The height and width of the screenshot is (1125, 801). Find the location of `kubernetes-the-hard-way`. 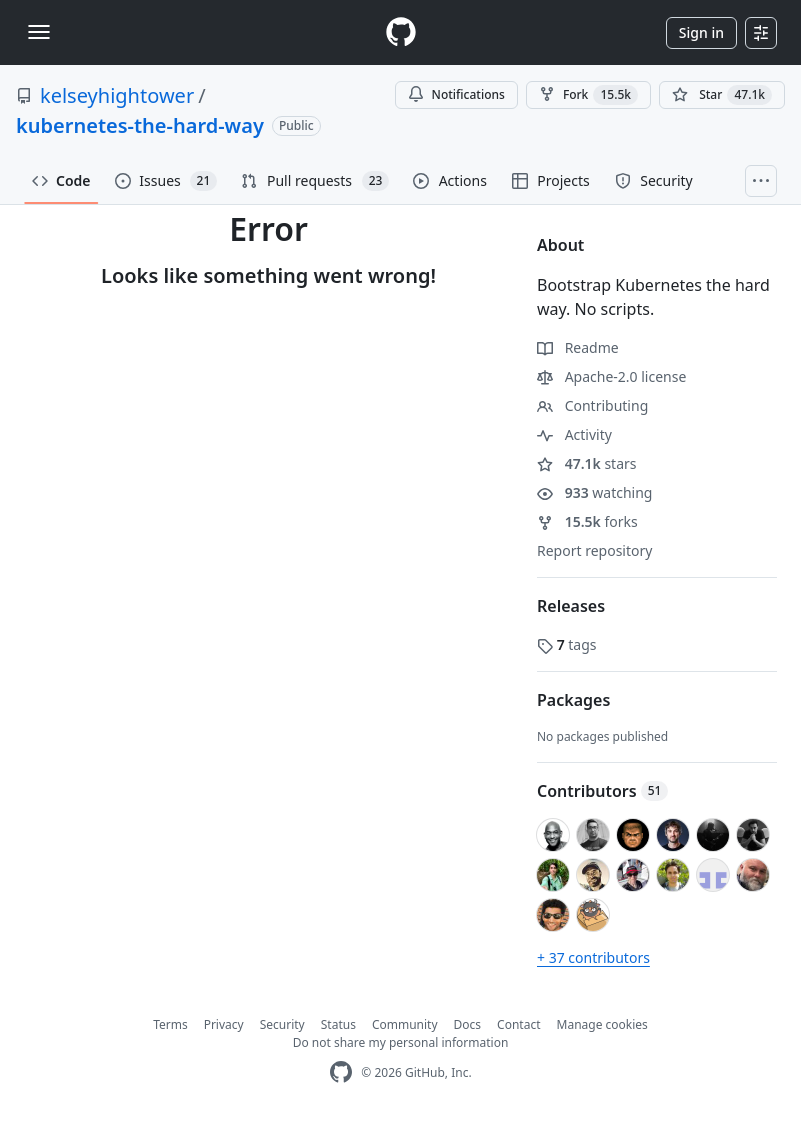

kubernetes-the-hard-way is located at coordinates (140, 125).